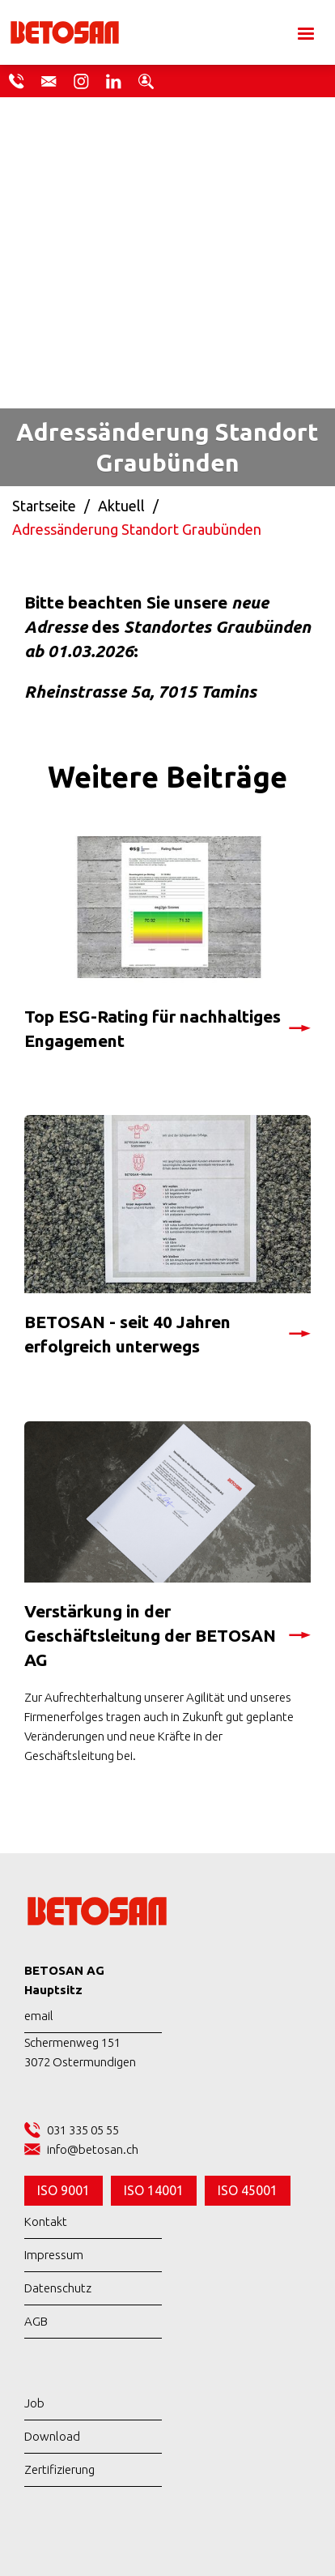 The width and height of the screenshot is (335, 2576). I want to click on info@betosan.ch, so click(92, 2149).